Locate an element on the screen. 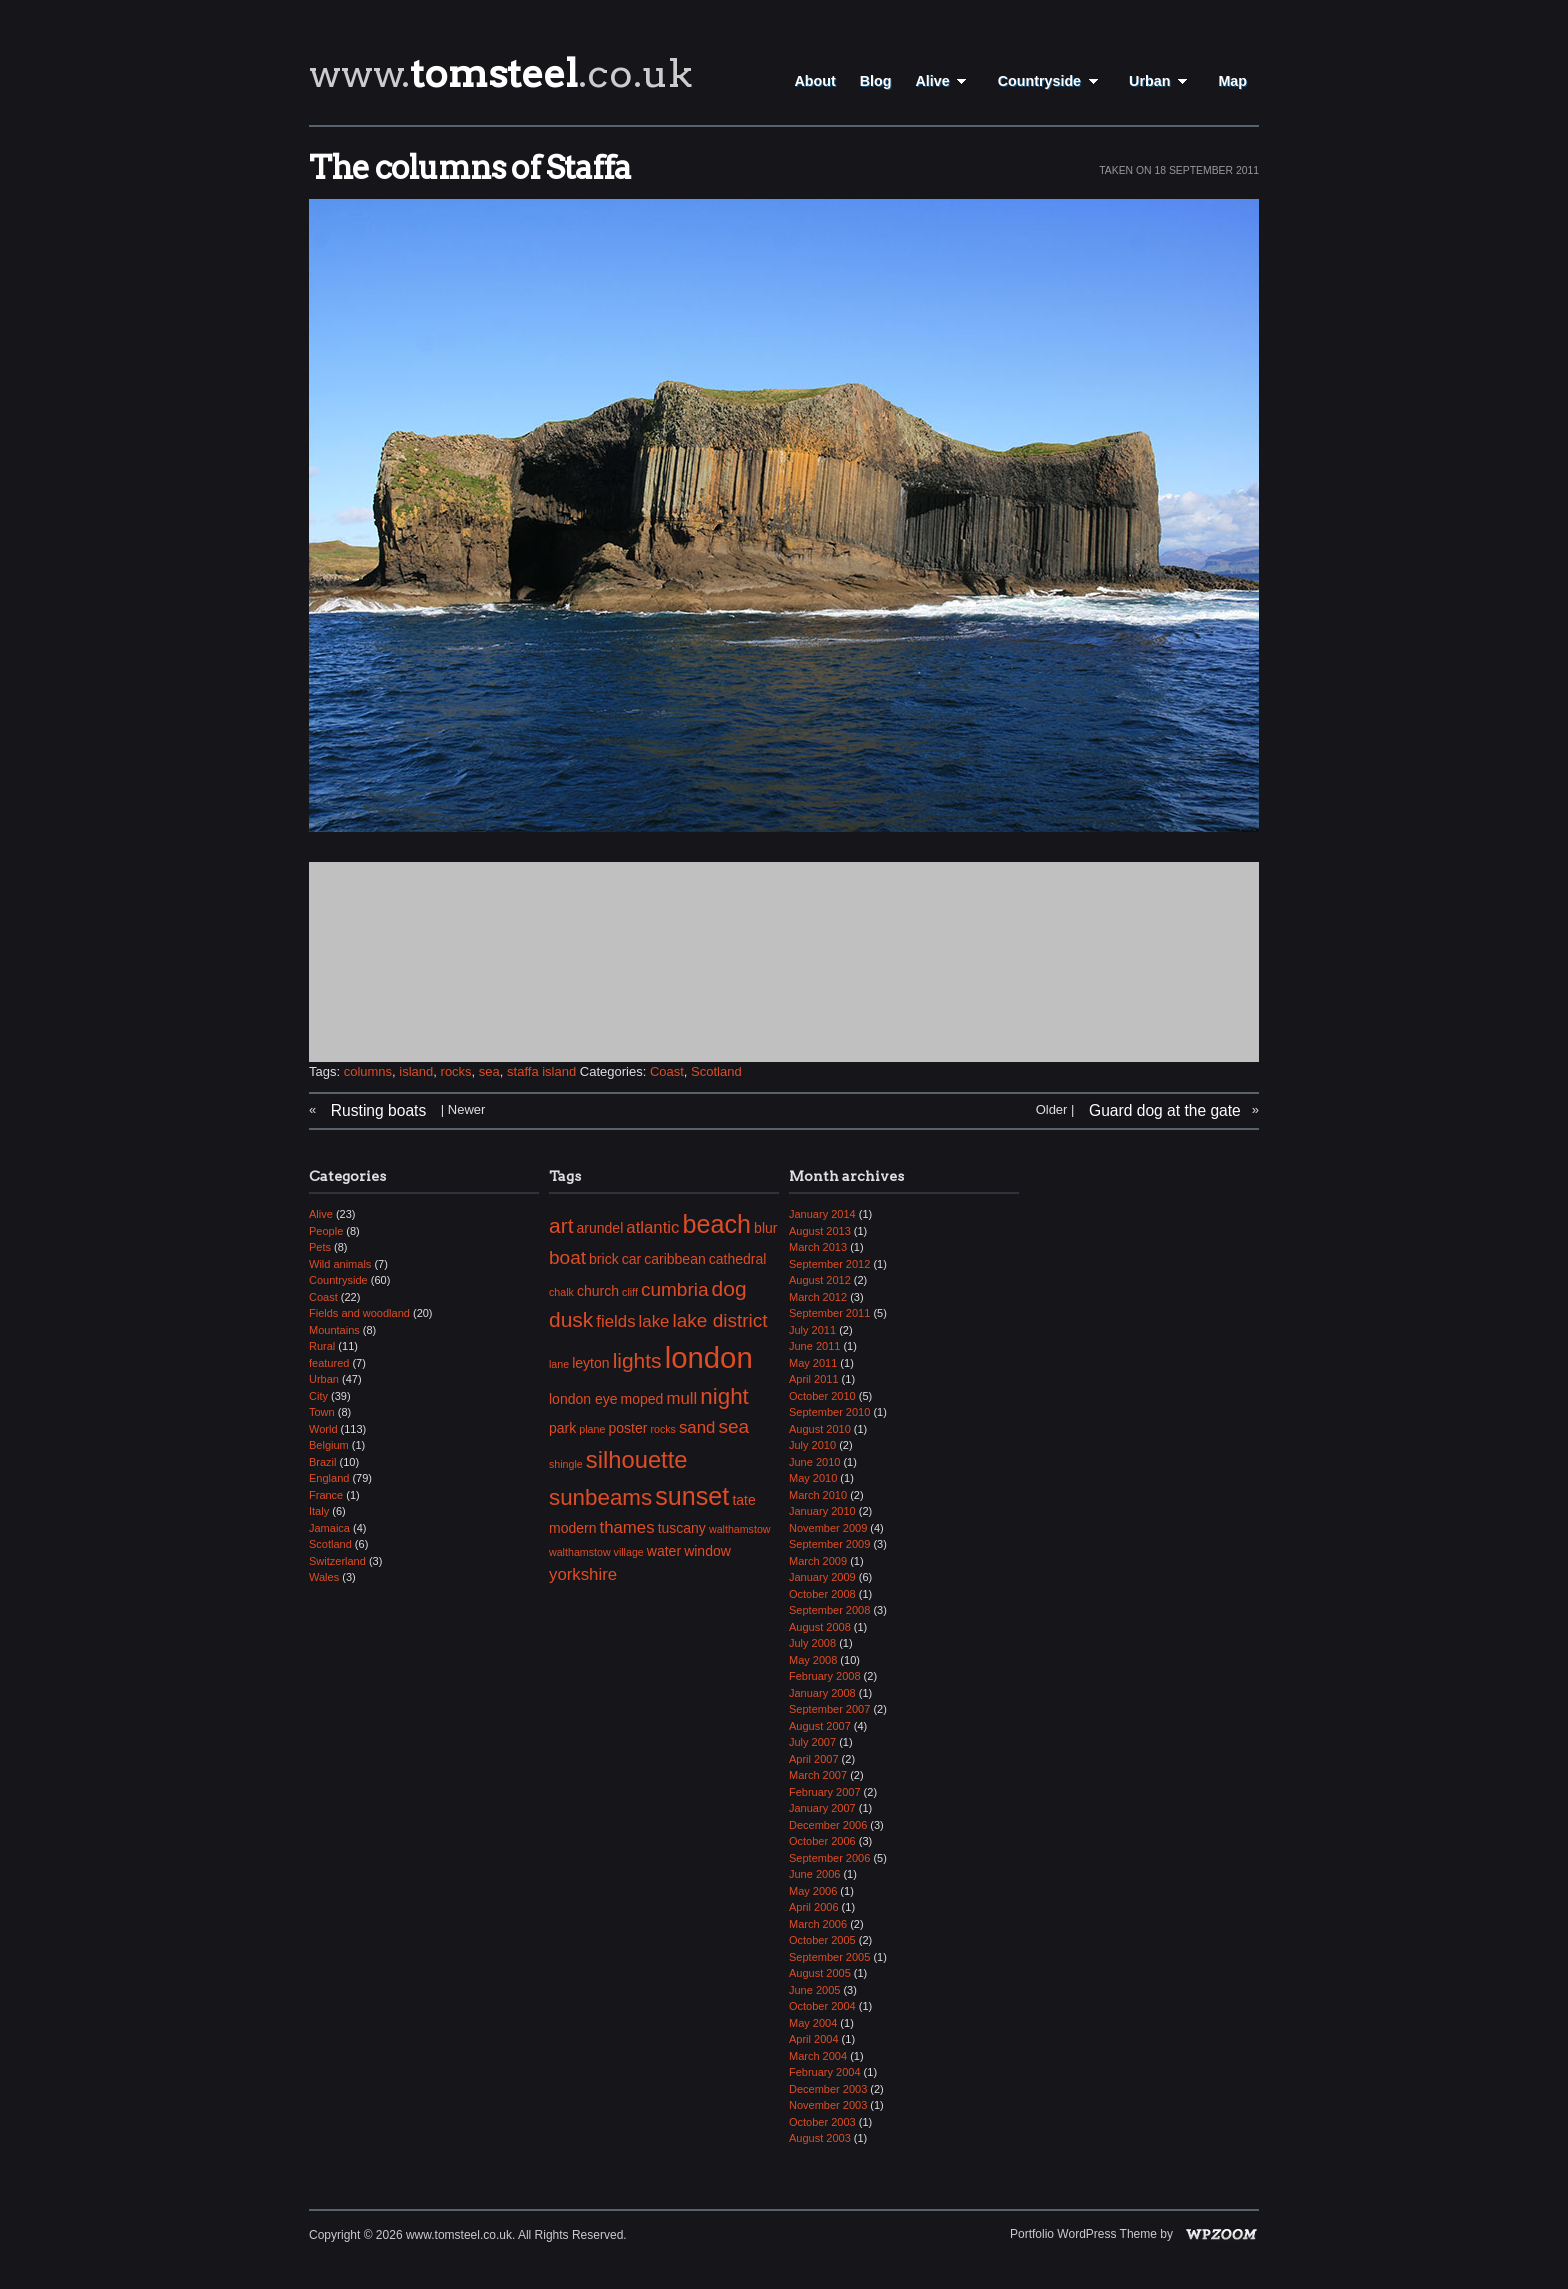 The height and width of the screenshot is (2289, 1568). June 2006 is located at coordinates (814, 1874).